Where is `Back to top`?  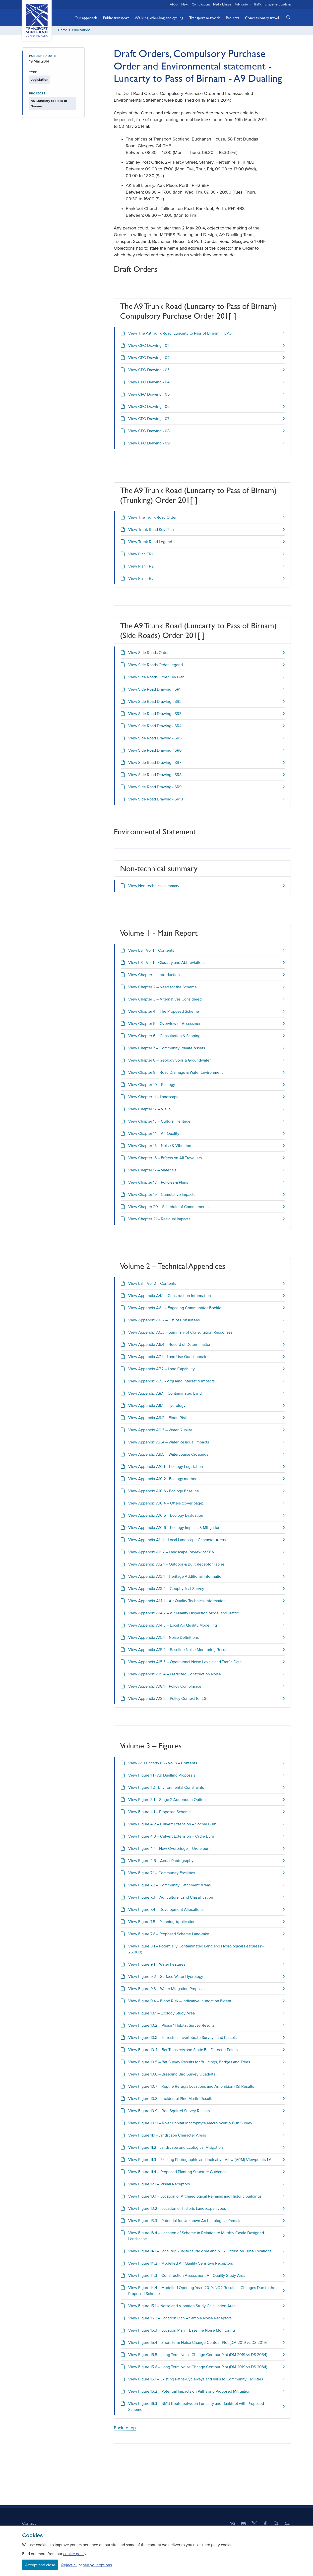 Back to top is located at coordinates (125, 2428).